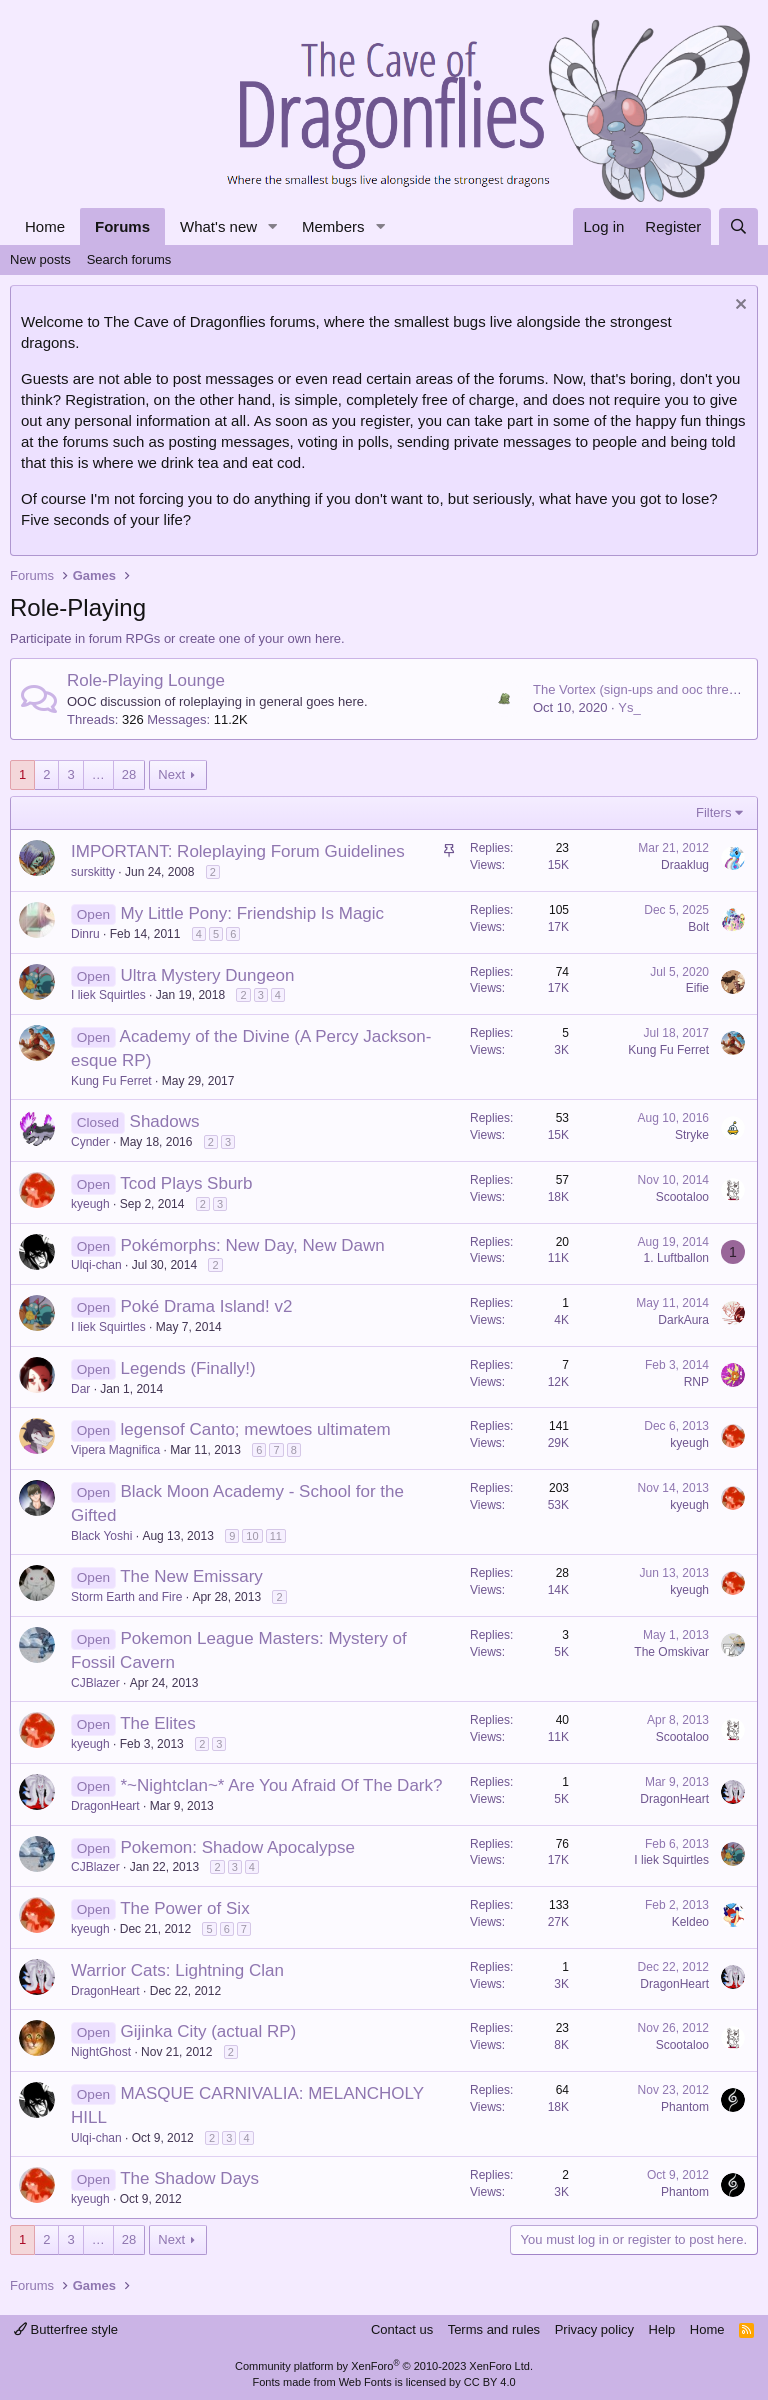 The image size is (768, 2400). I want to click on Role-Playing Lounge, so click(146, 680).